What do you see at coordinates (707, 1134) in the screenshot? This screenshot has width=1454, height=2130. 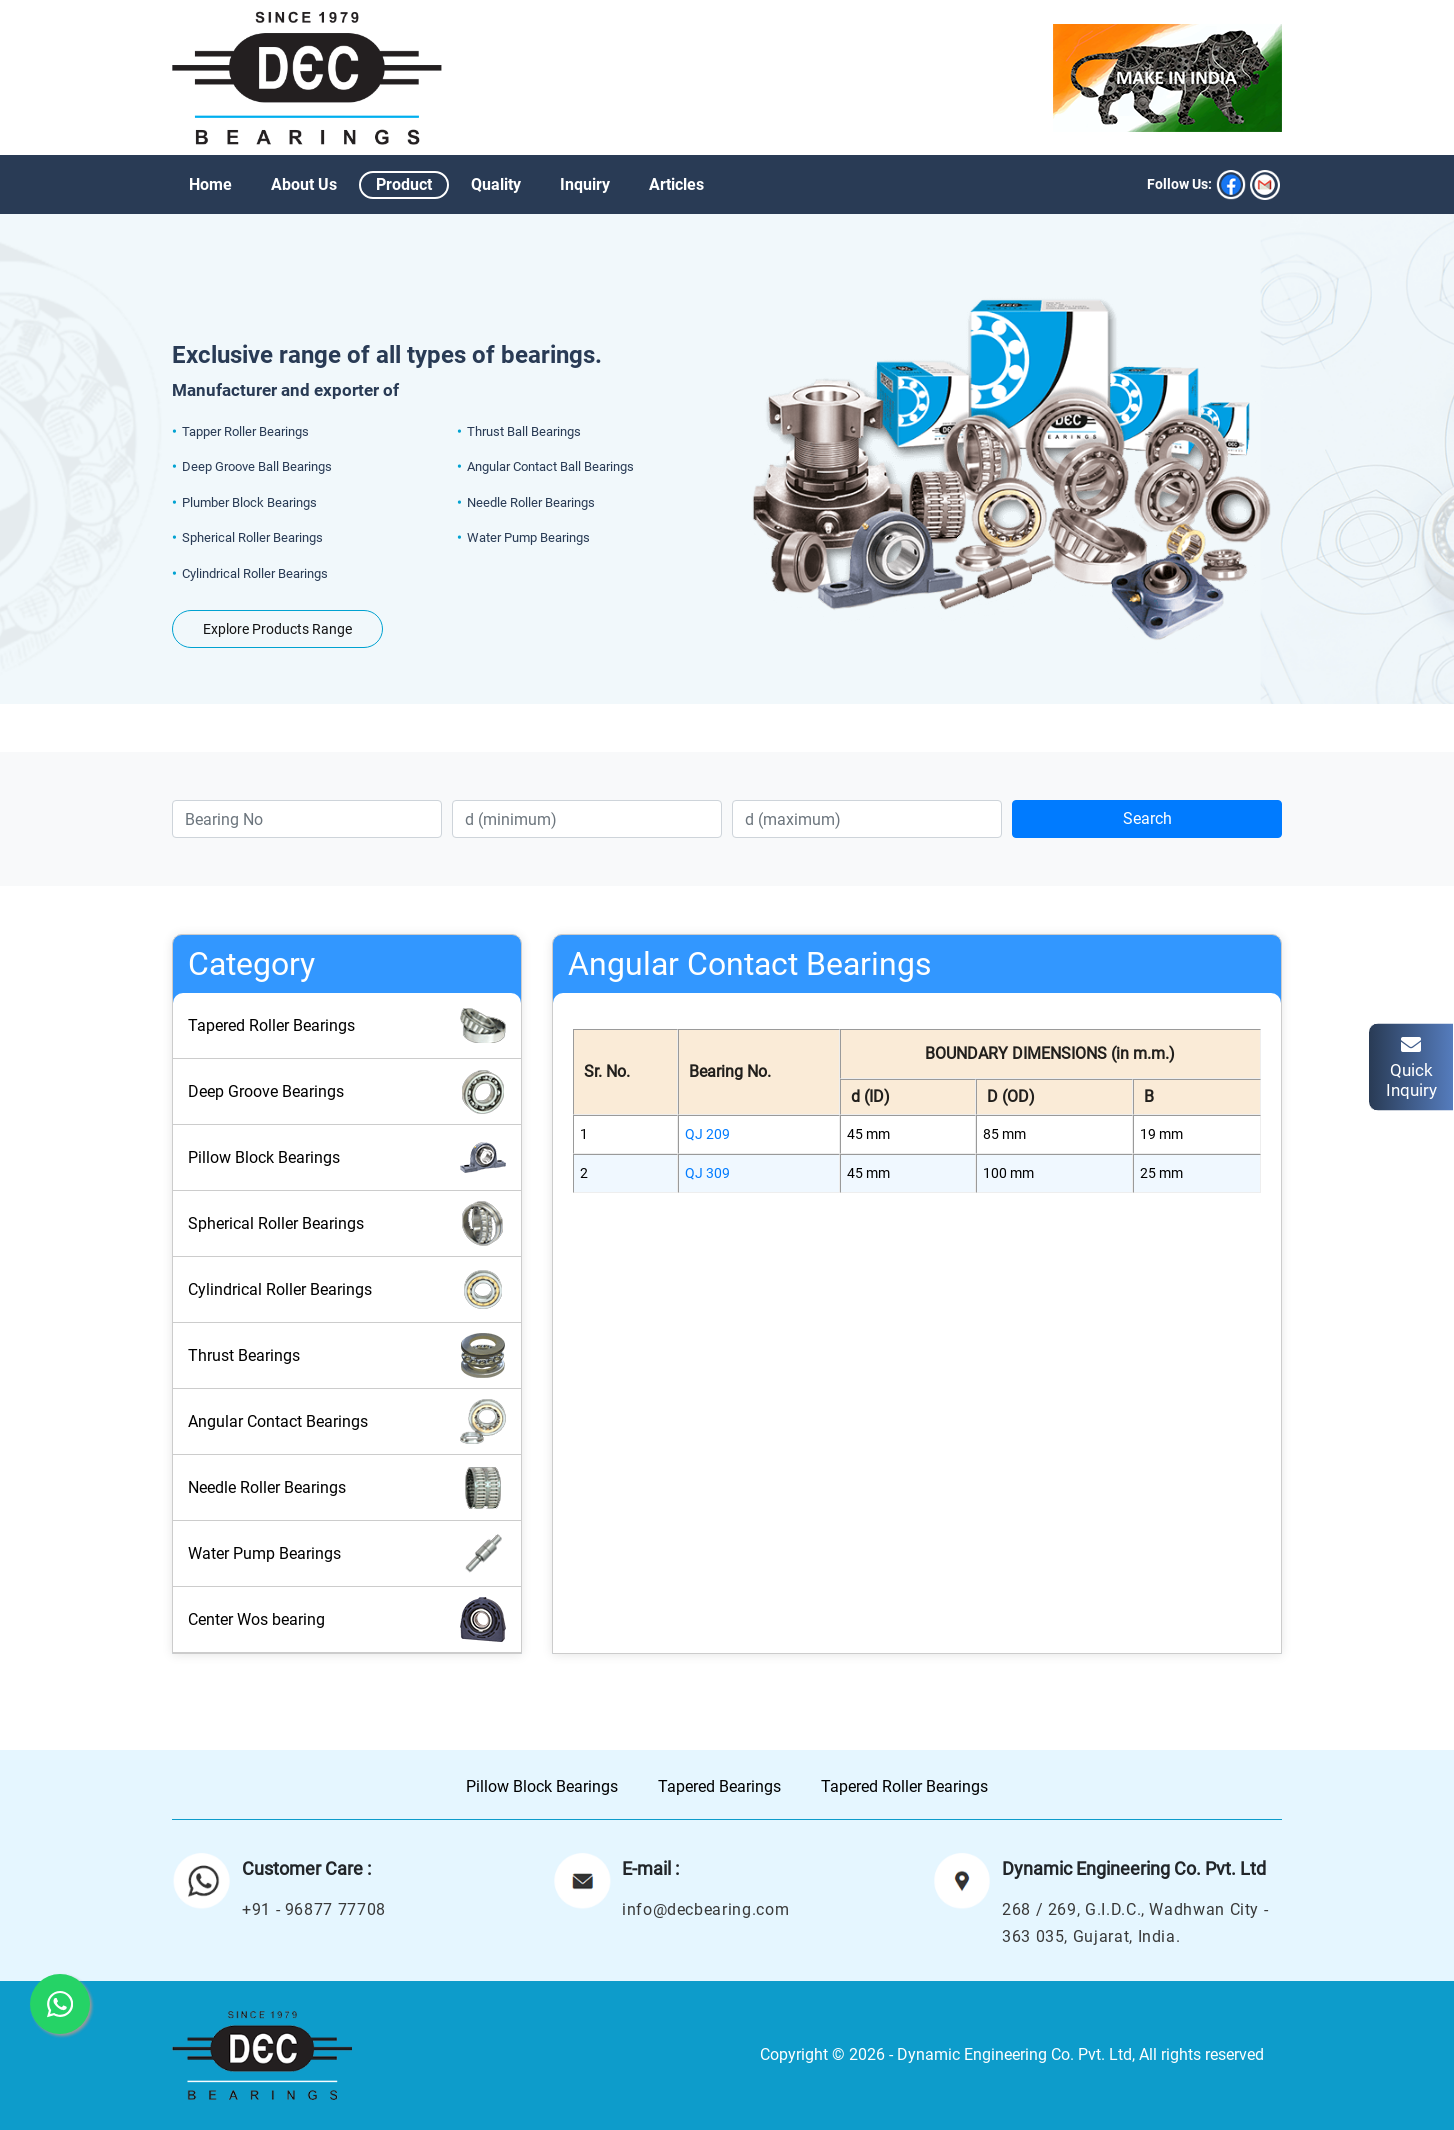 I see `QJ 209` at bounding box center [707, 1134].